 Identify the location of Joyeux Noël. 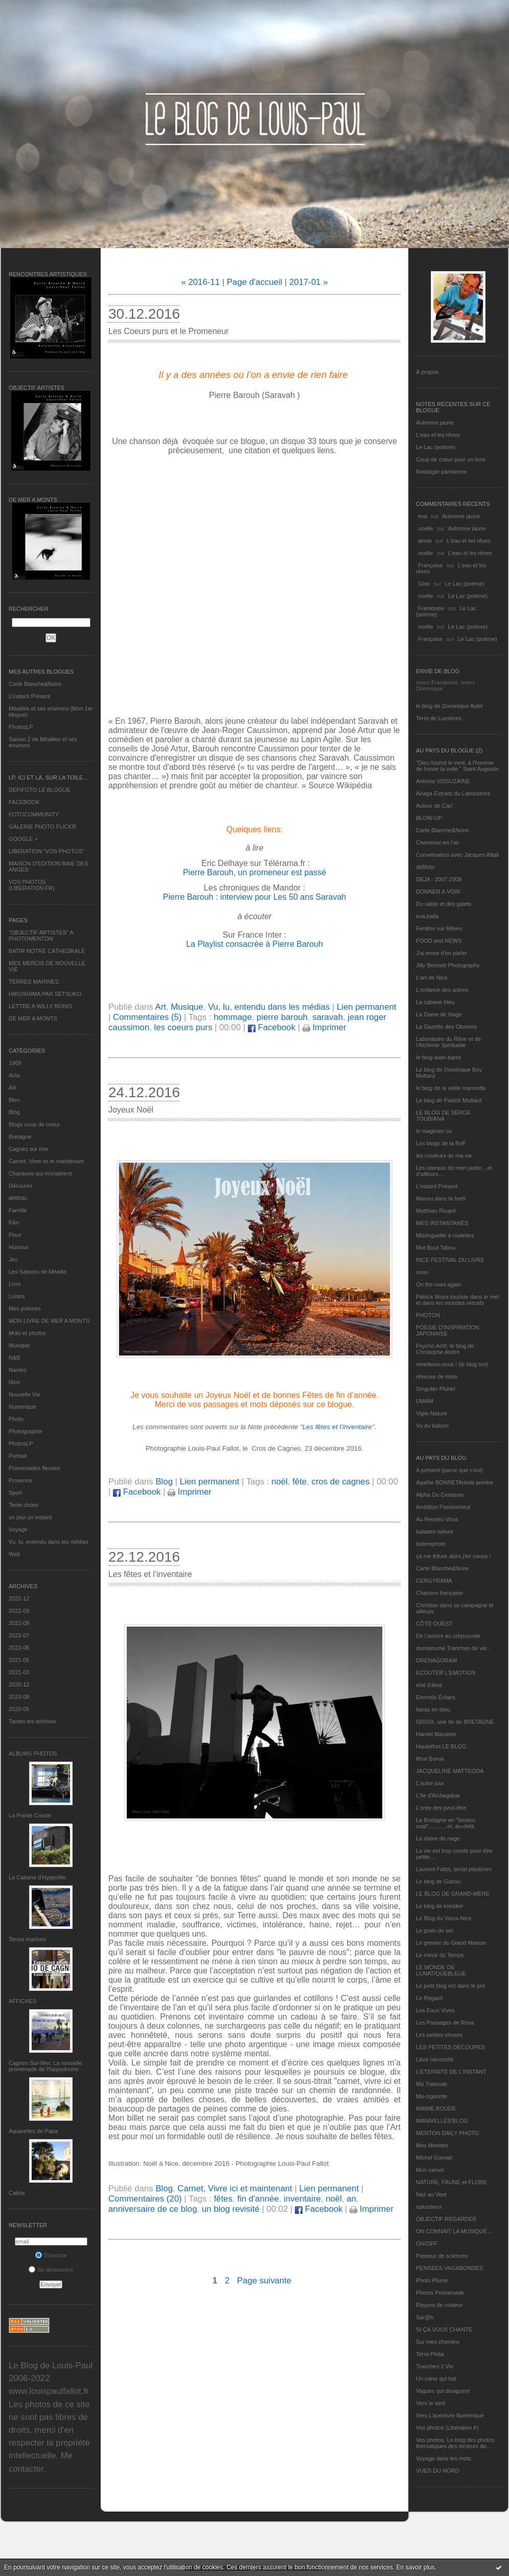
(130, 1109).